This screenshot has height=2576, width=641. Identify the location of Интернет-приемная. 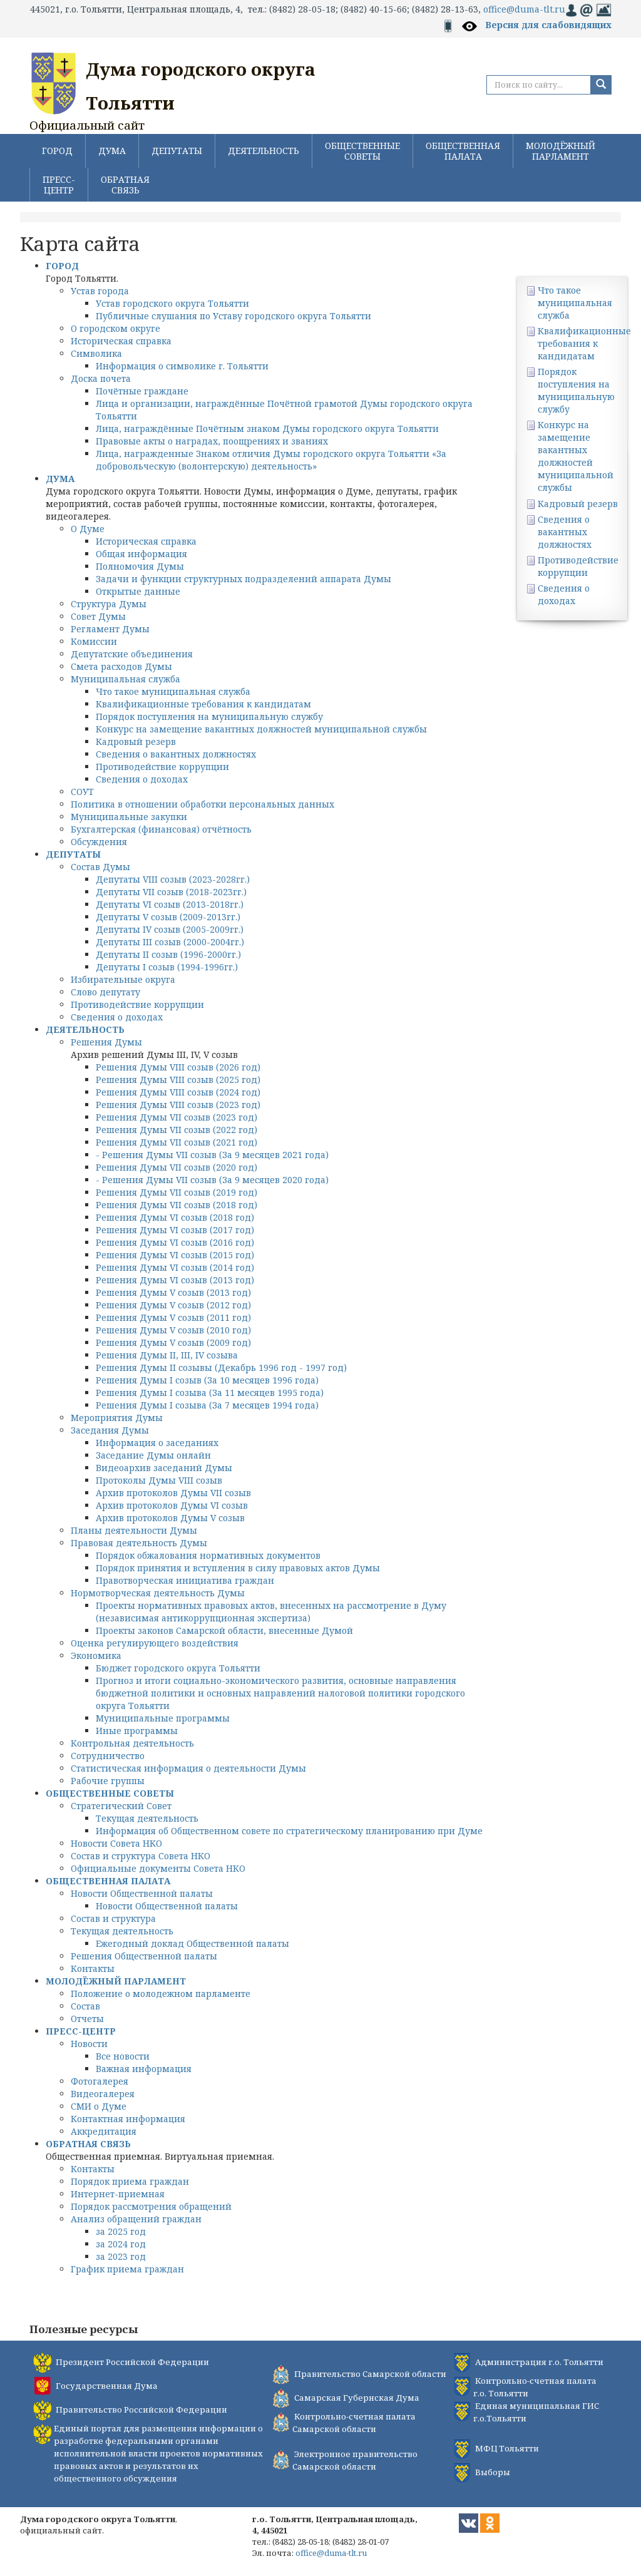
(118, 2194).